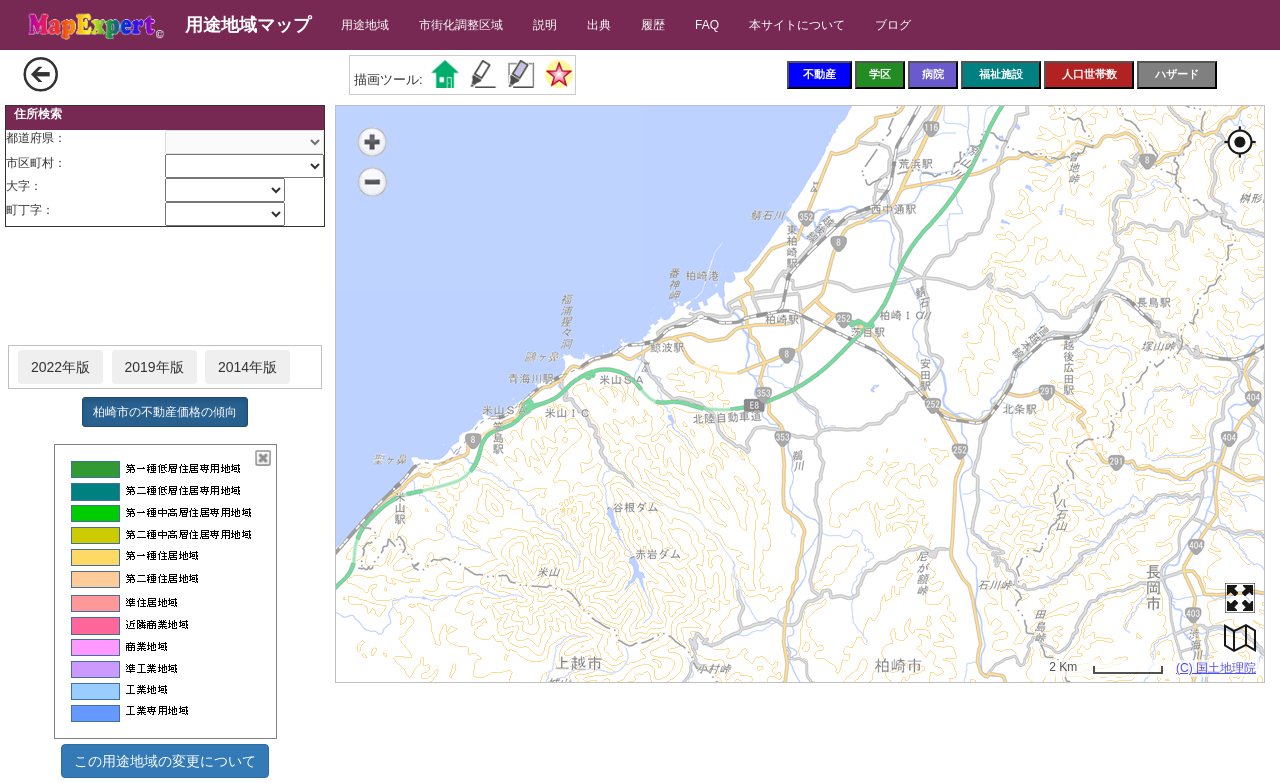 Image resolution: width=1280 pixels, height=783 pixels. Describe the element at coordinates (165, 287) in the screenshot. I see `[Advertisement]` at that location.